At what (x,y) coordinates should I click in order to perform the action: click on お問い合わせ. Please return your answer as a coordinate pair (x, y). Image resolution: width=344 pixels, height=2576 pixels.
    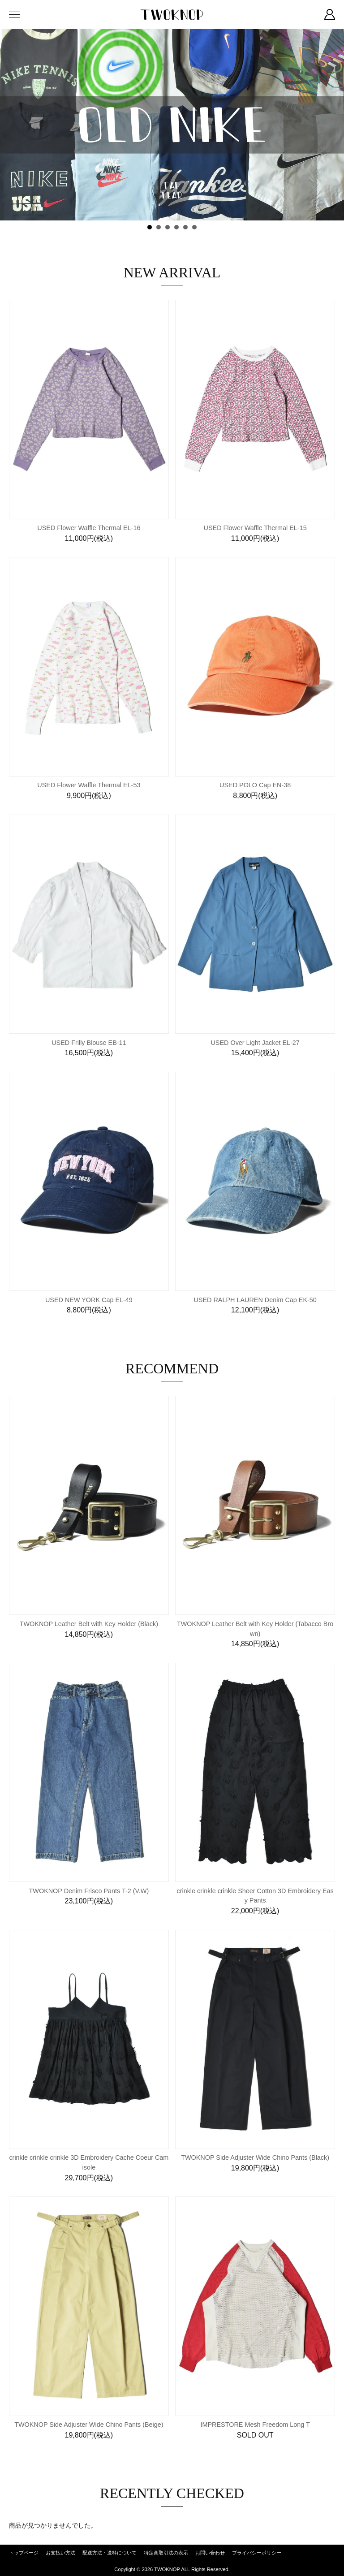
    Looking at the image, I should click on (210, 2552).